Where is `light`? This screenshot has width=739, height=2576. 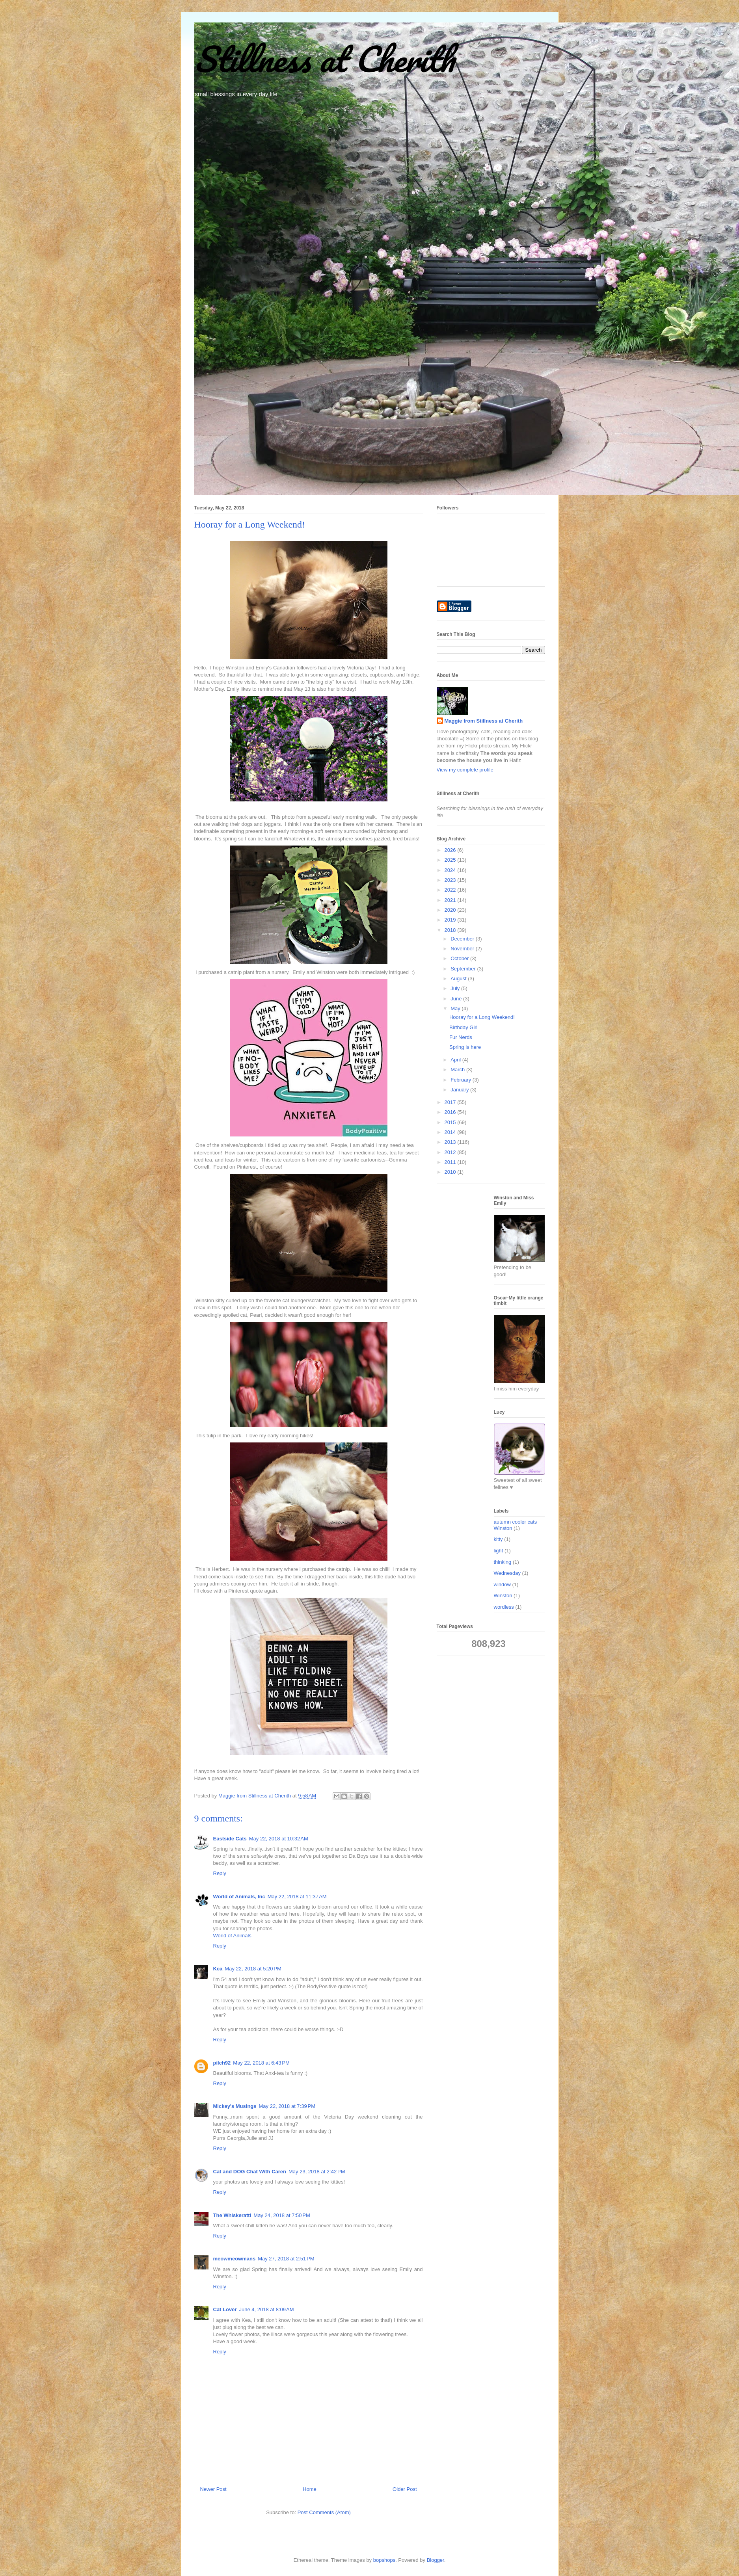
light is located at coordinates (498, 1551).